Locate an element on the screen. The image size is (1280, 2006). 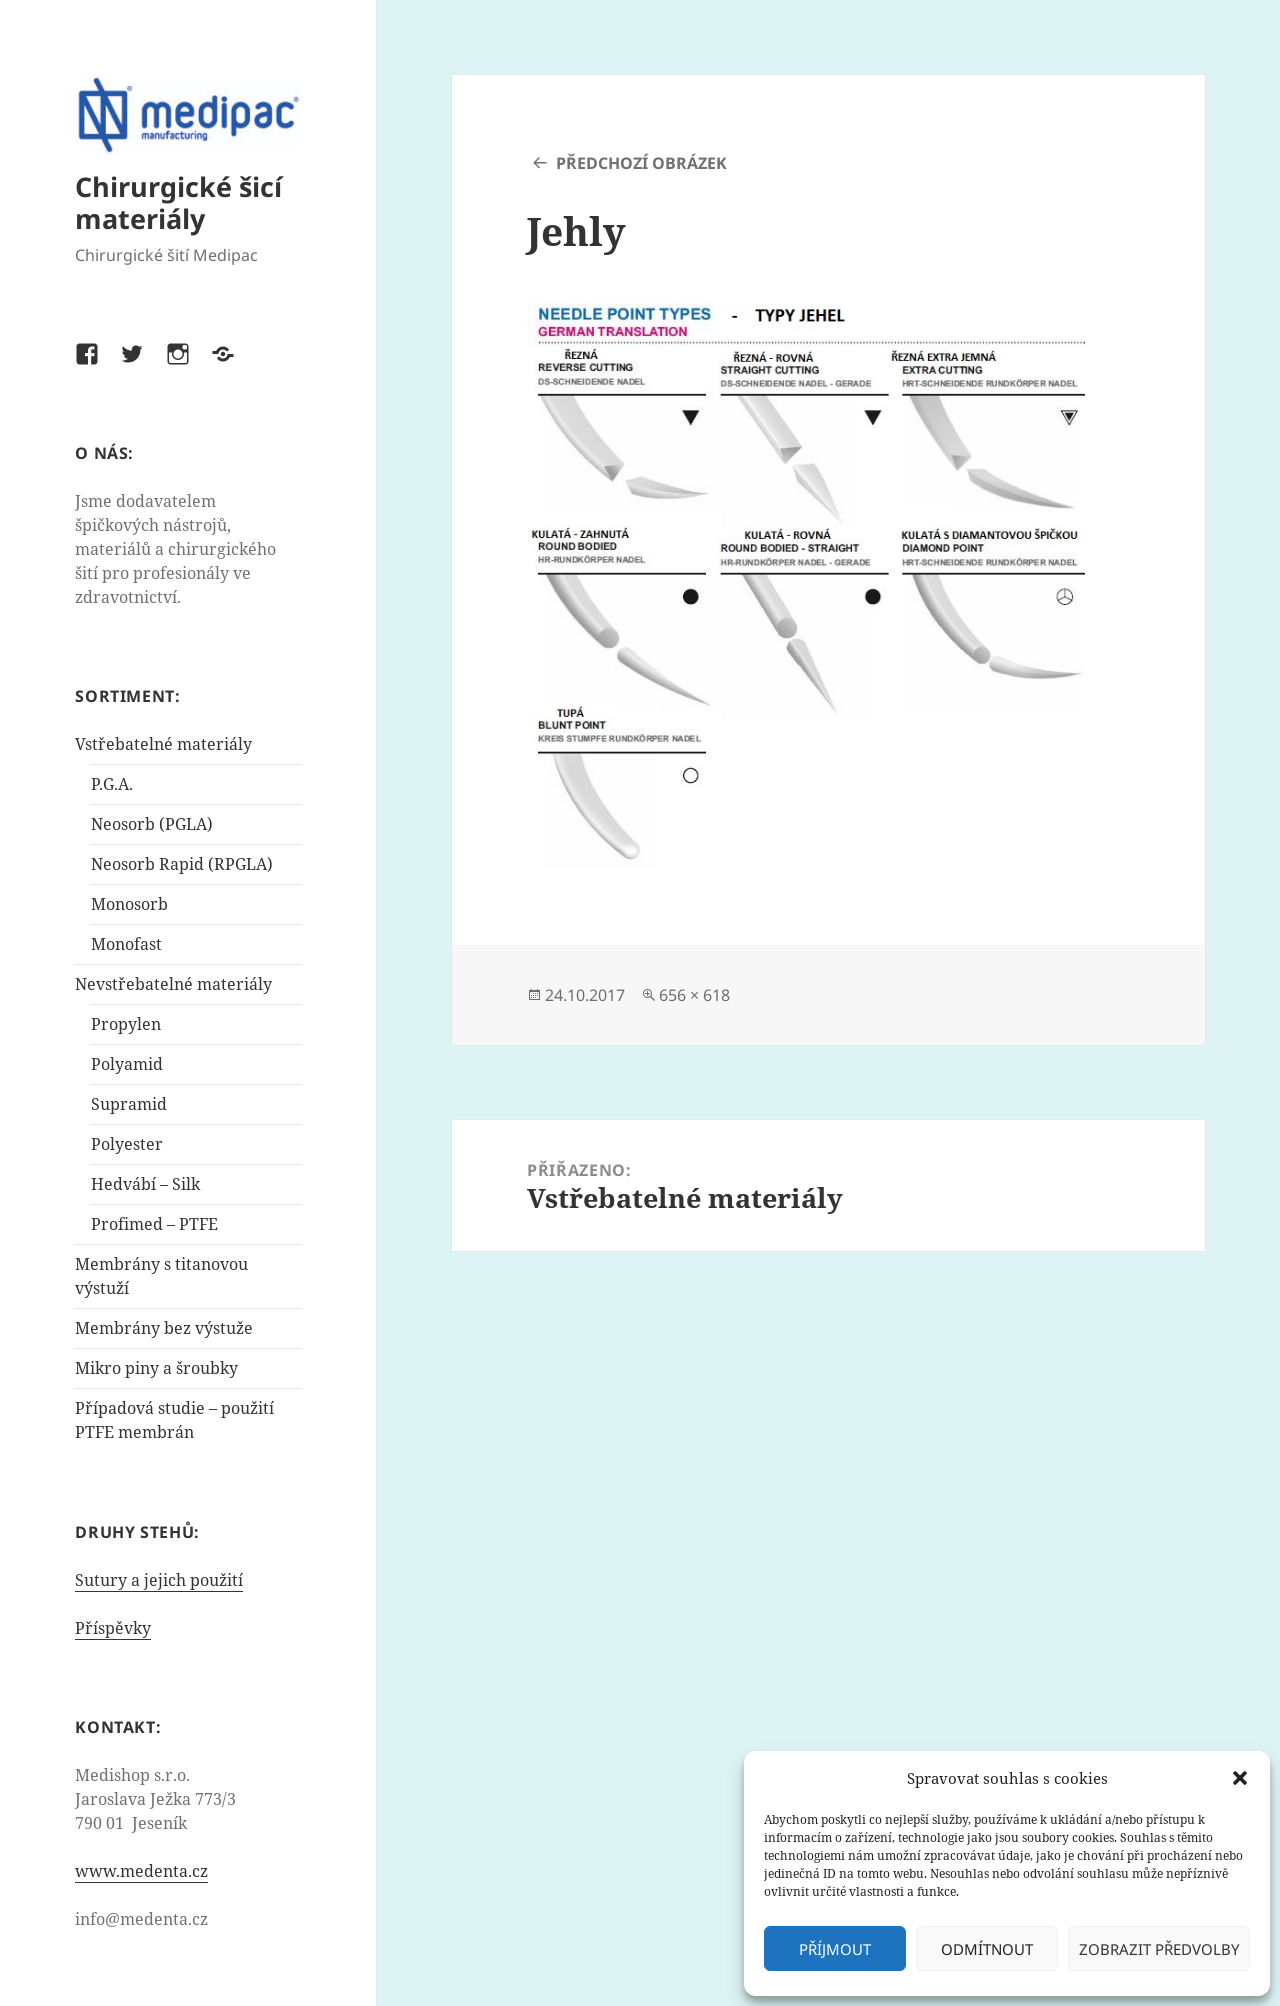
Supramid is located at coordinates (129, 1104).